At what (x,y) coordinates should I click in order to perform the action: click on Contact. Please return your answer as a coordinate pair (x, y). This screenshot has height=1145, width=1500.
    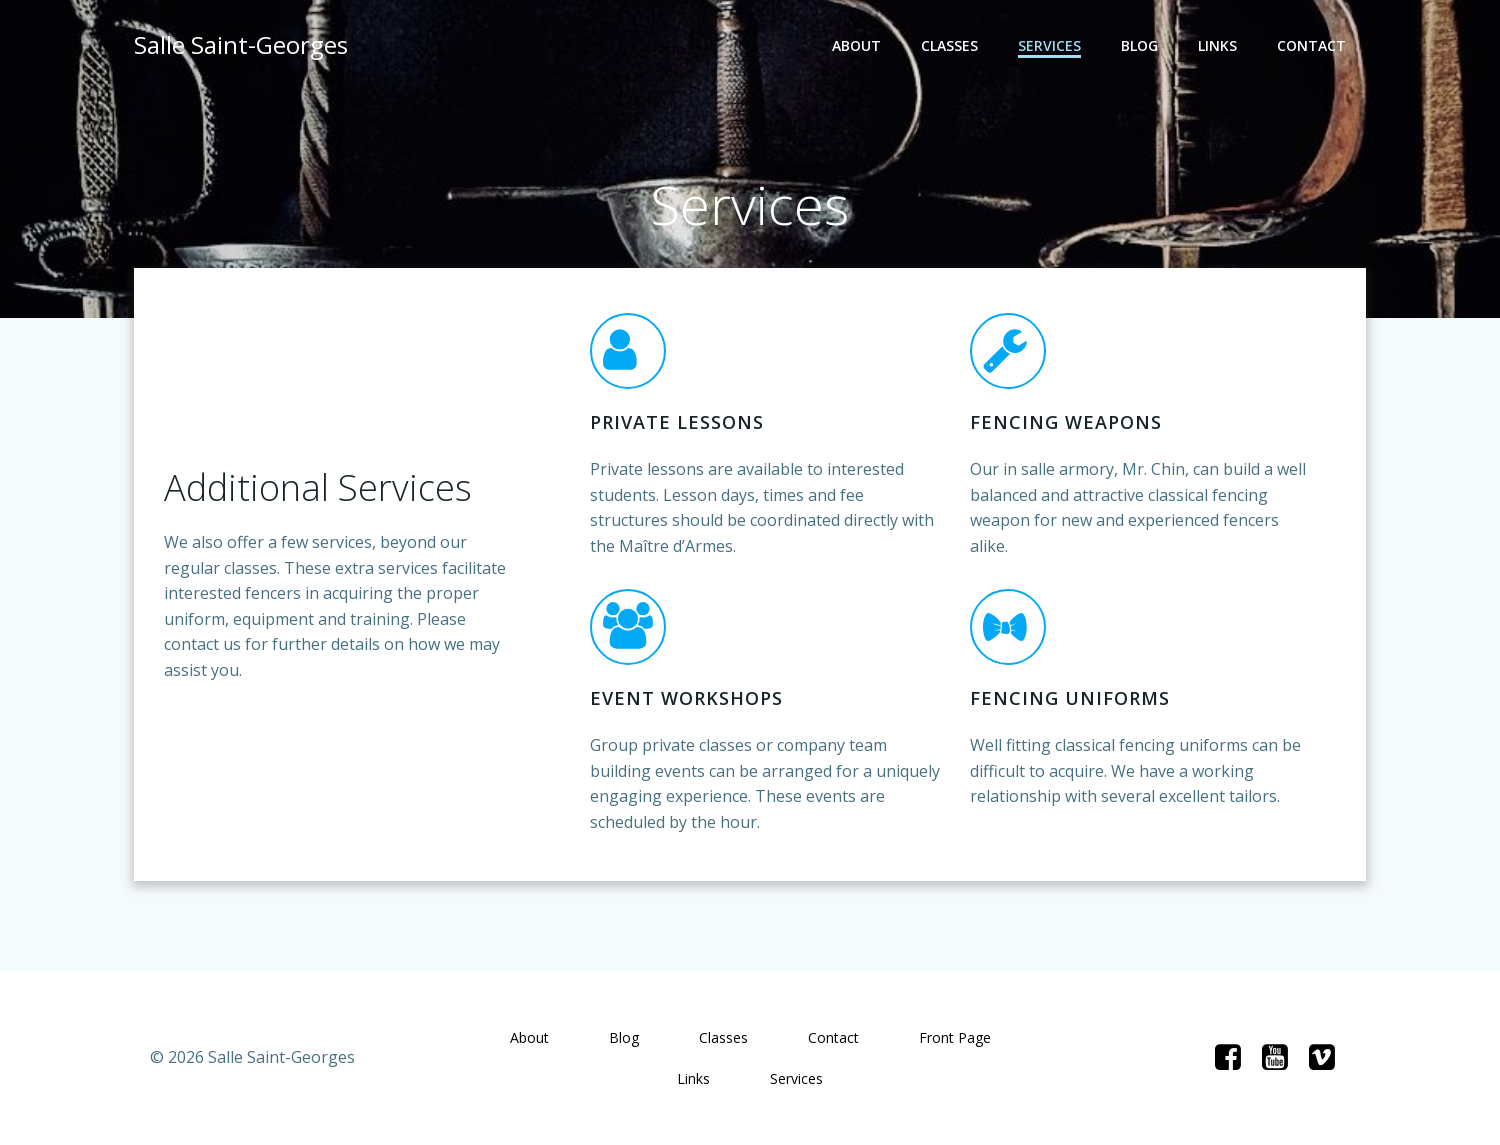
    Looking at the image, I should click on (1311, 45).